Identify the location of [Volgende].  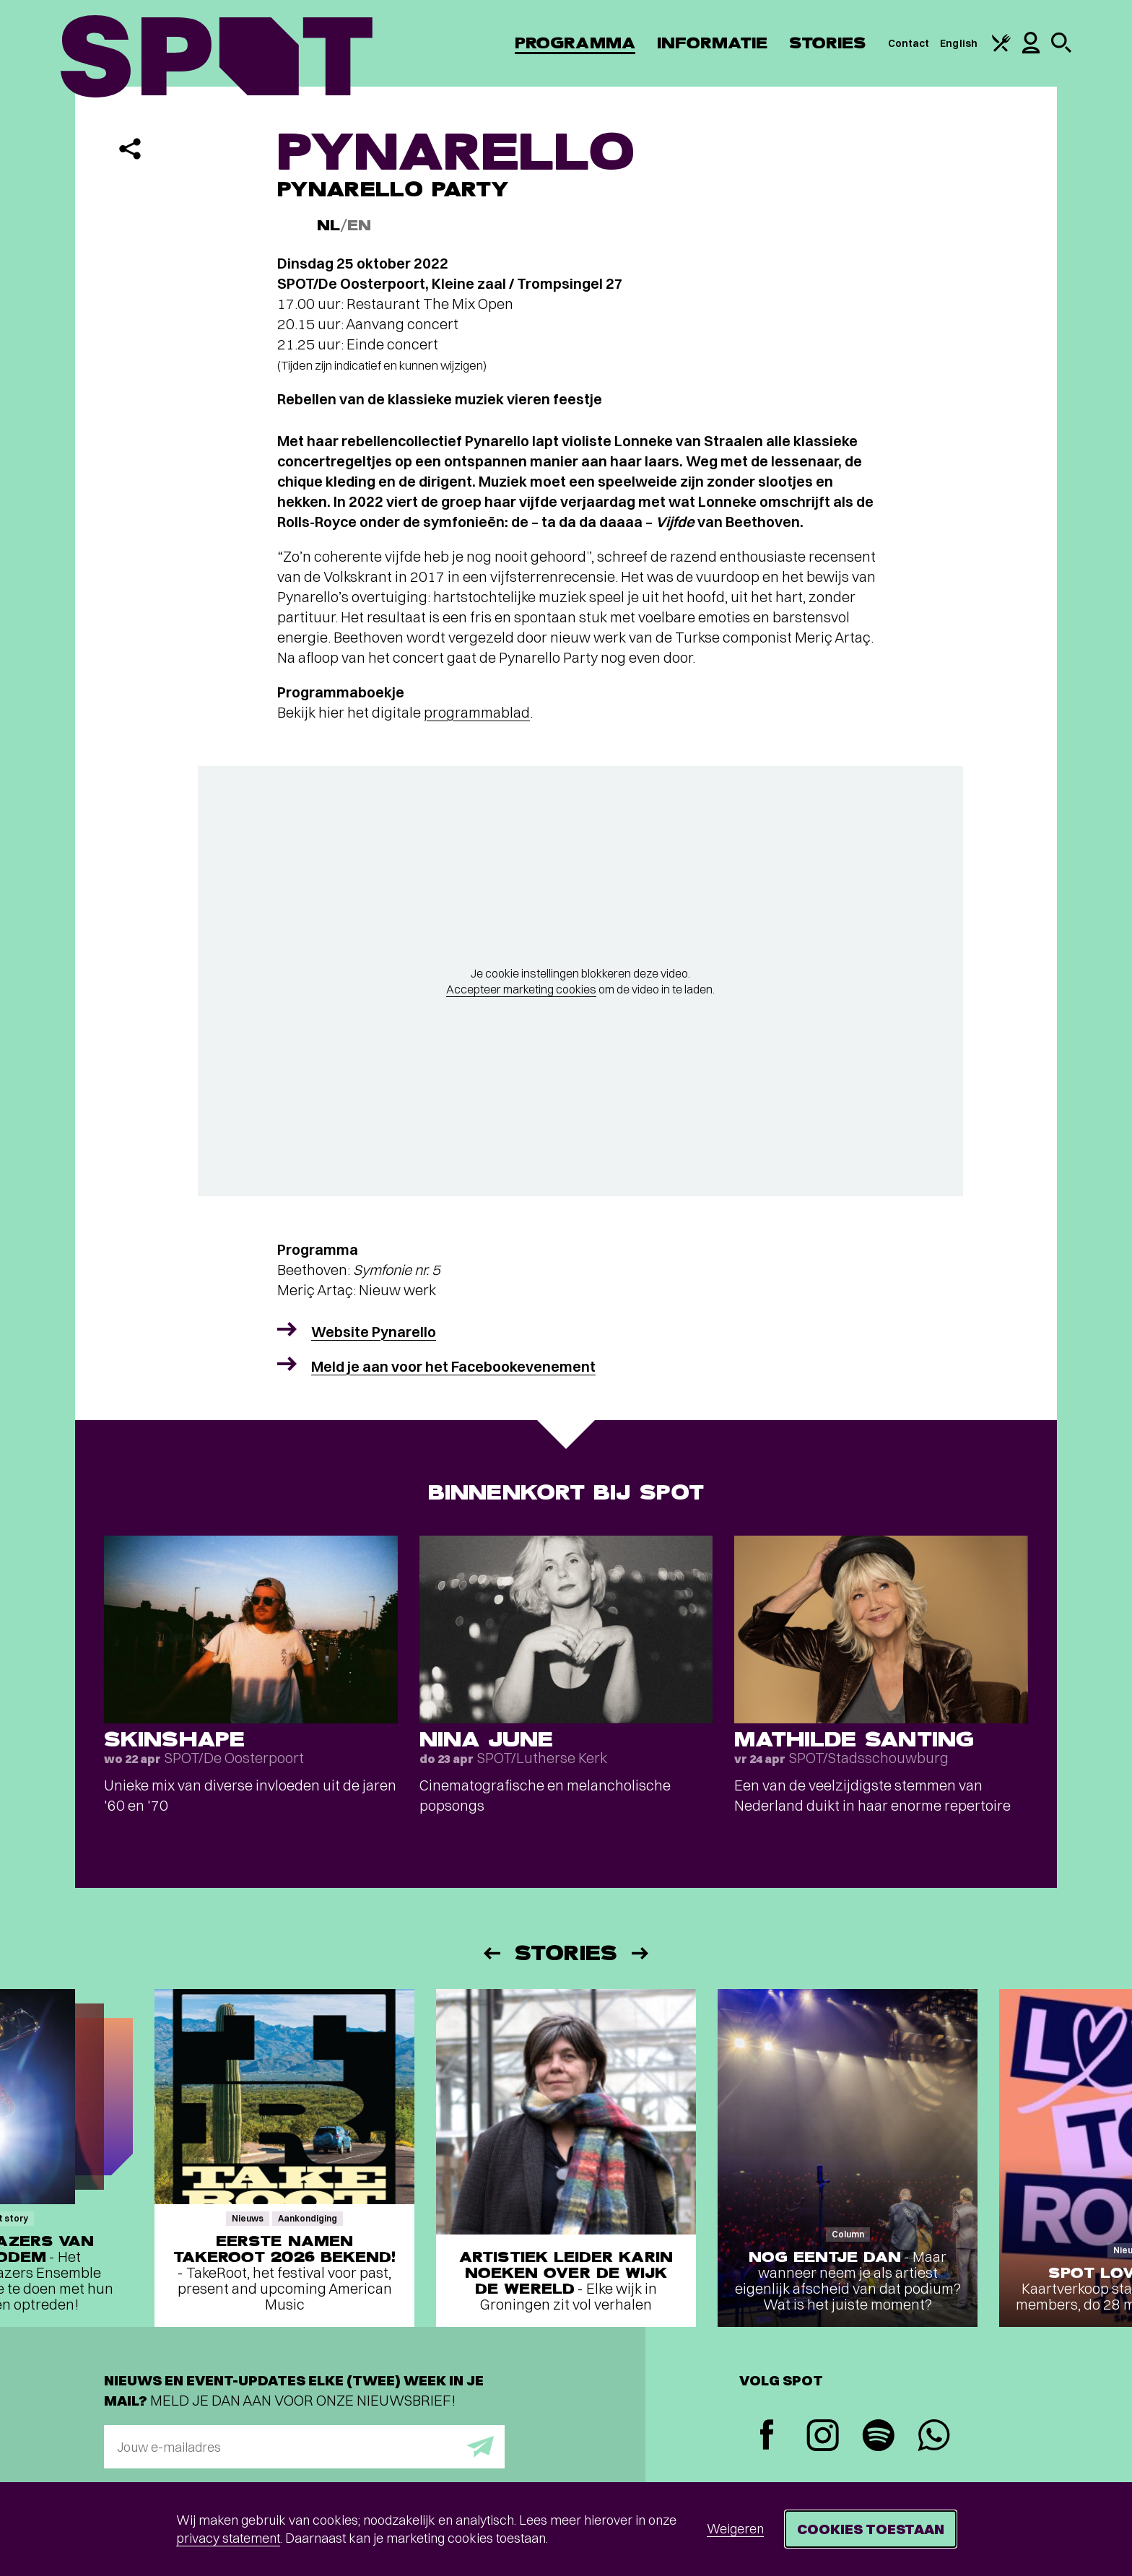
(641, 1953).